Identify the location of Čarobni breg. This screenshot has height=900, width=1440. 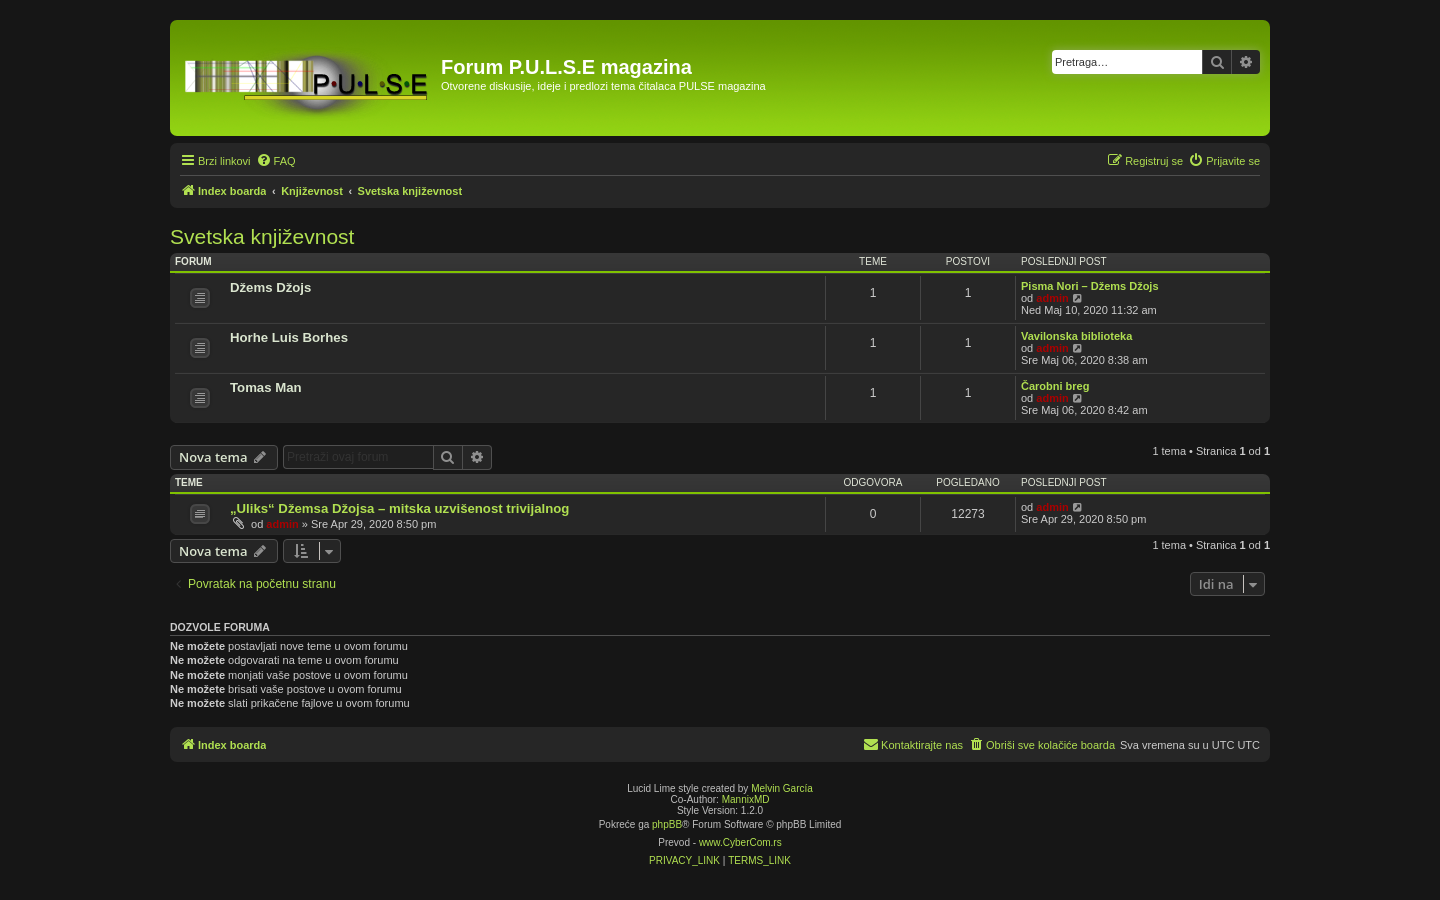
(1055, 386).